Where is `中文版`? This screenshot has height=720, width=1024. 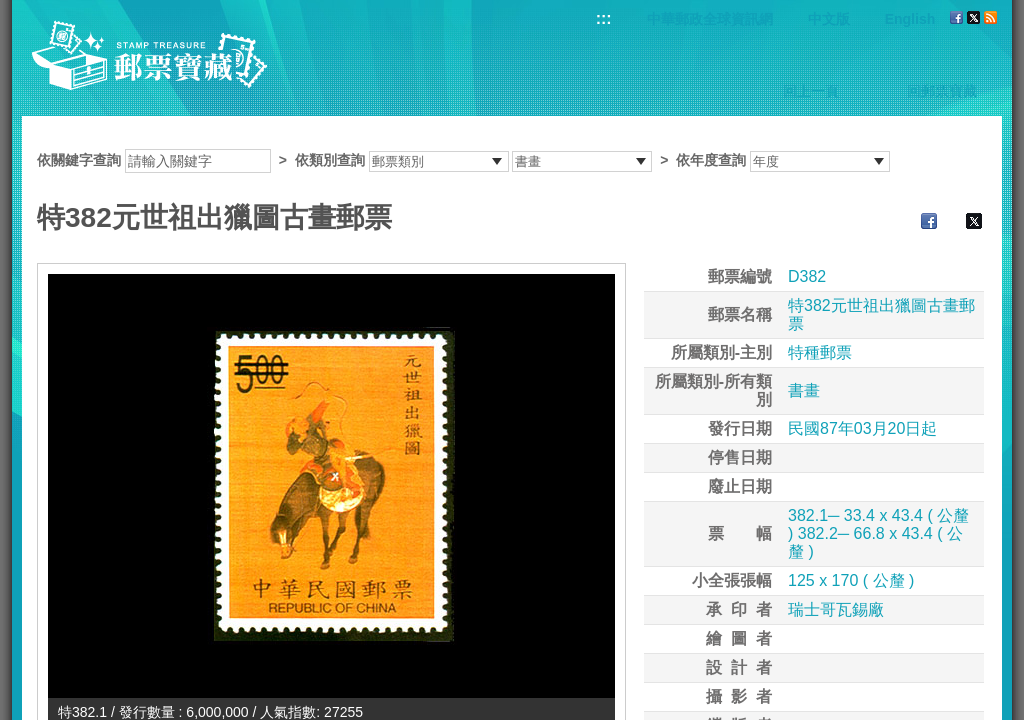
中文版 is located at coordinates (829, 19).